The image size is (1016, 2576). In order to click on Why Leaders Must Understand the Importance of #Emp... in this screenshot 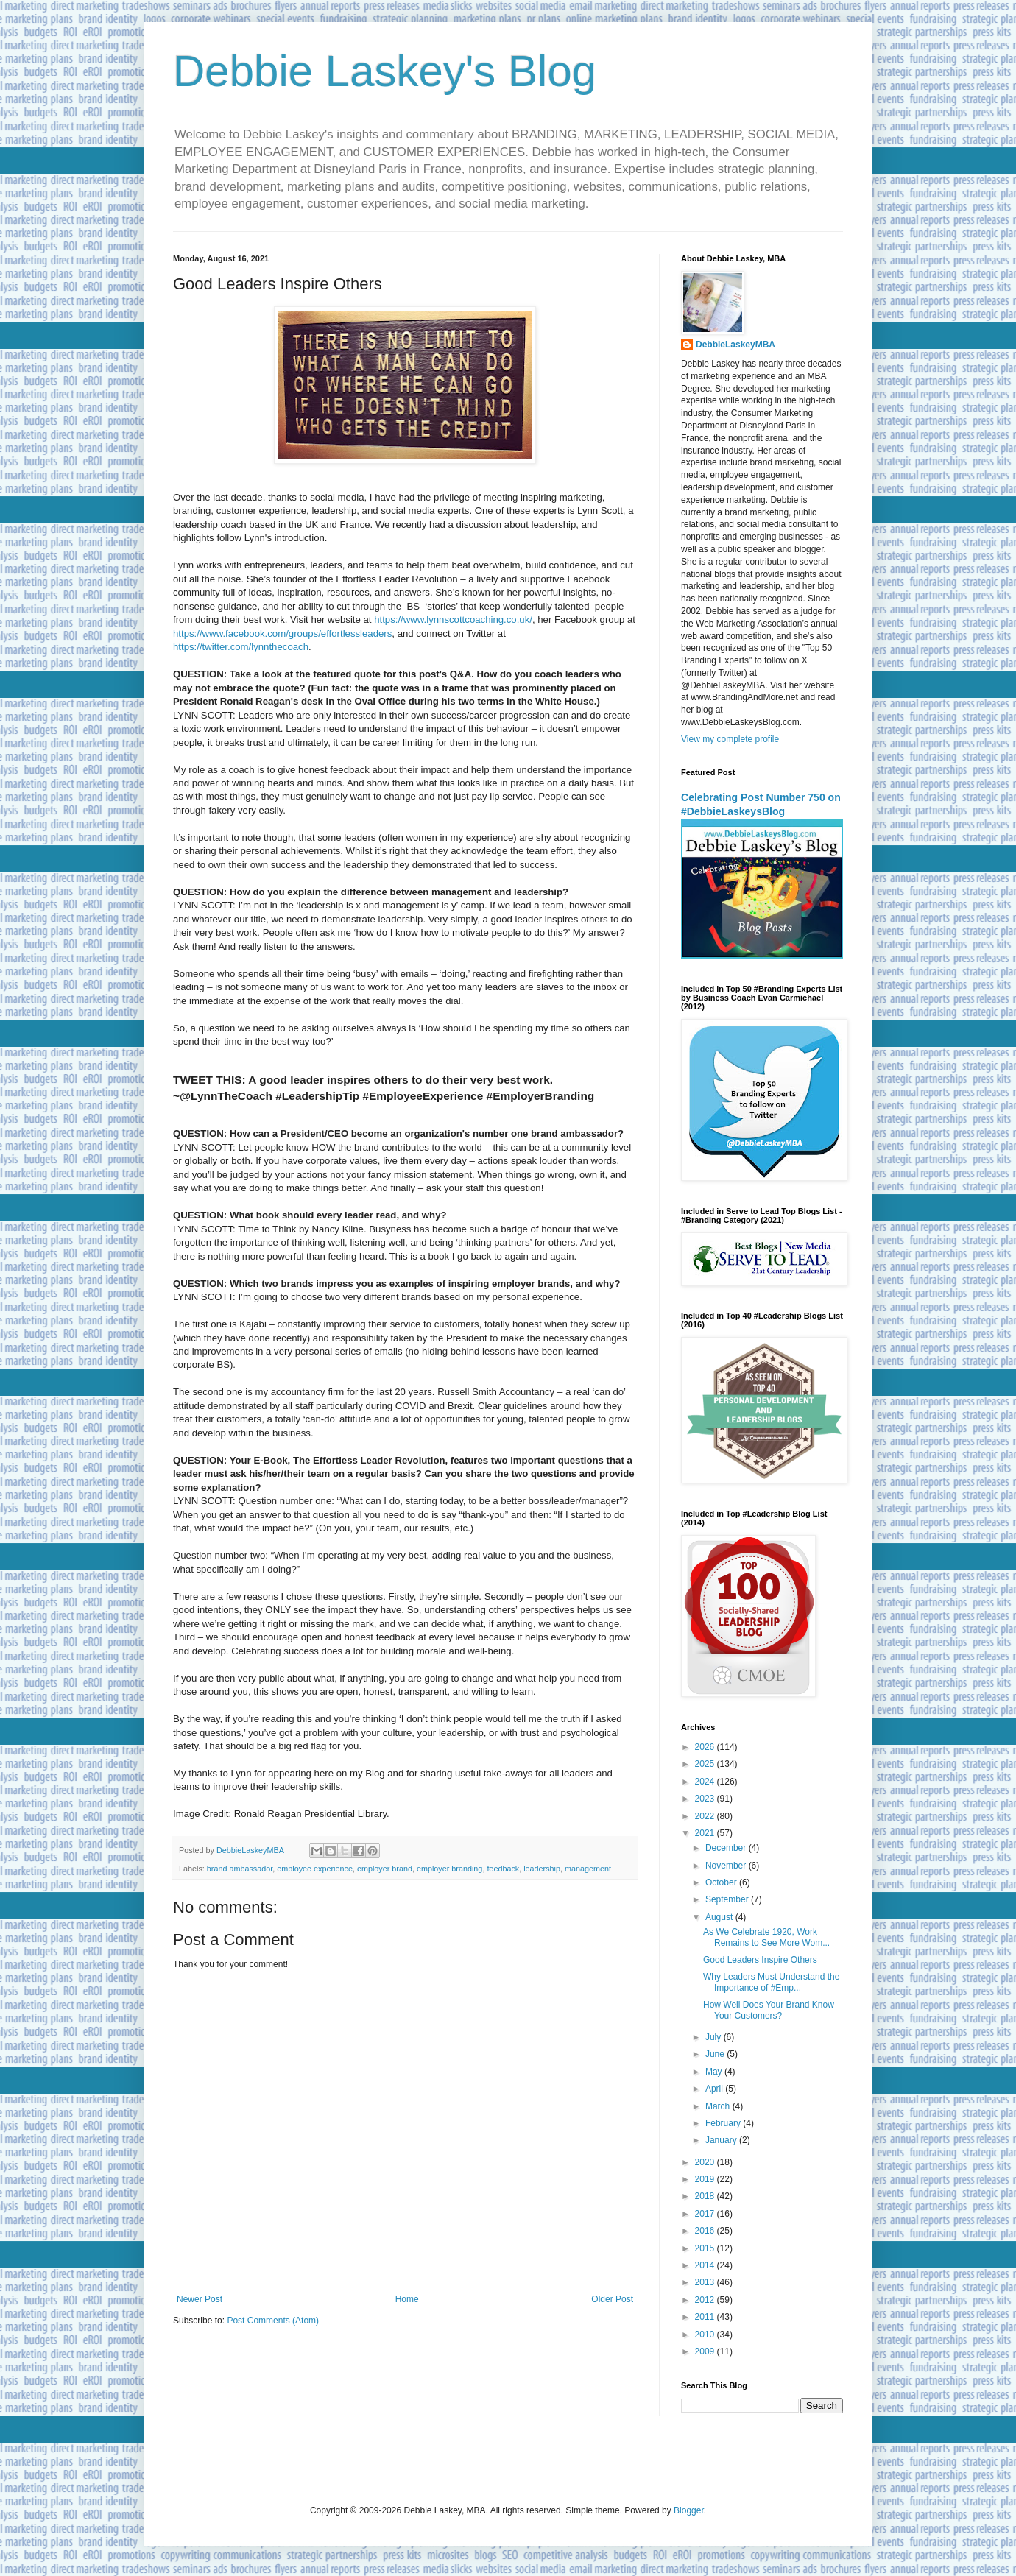, I will do `click(771, 1982)`.